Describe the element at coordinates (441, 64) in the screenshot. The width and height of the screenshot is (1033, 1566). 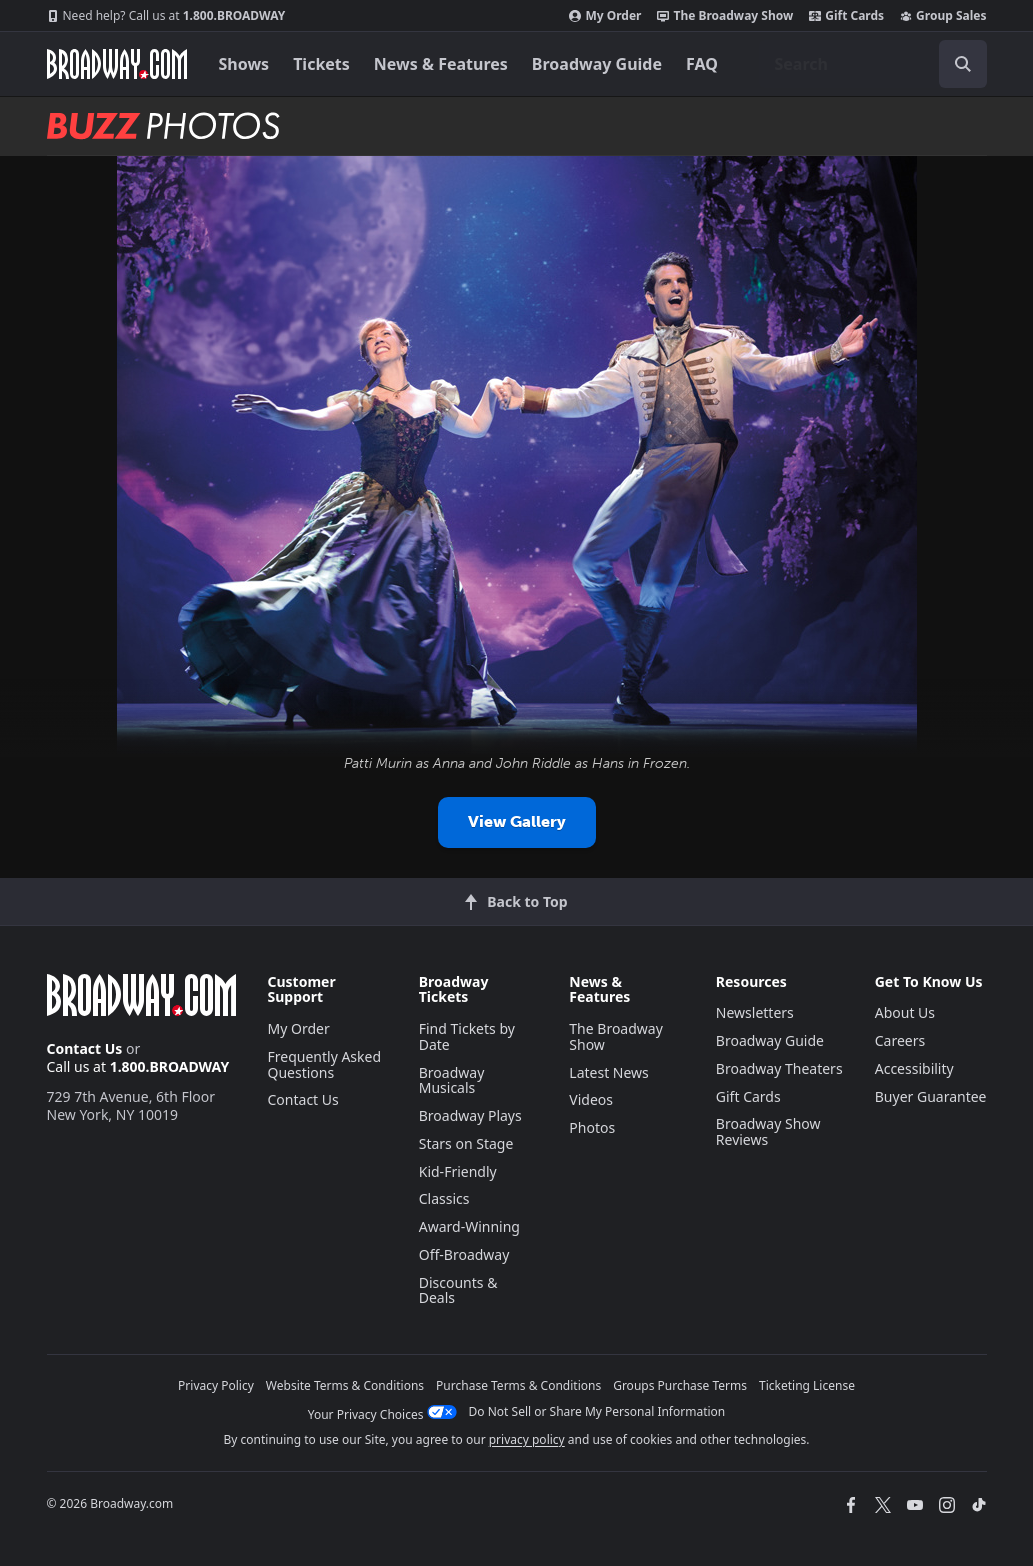
I see `News & Features` at that location.